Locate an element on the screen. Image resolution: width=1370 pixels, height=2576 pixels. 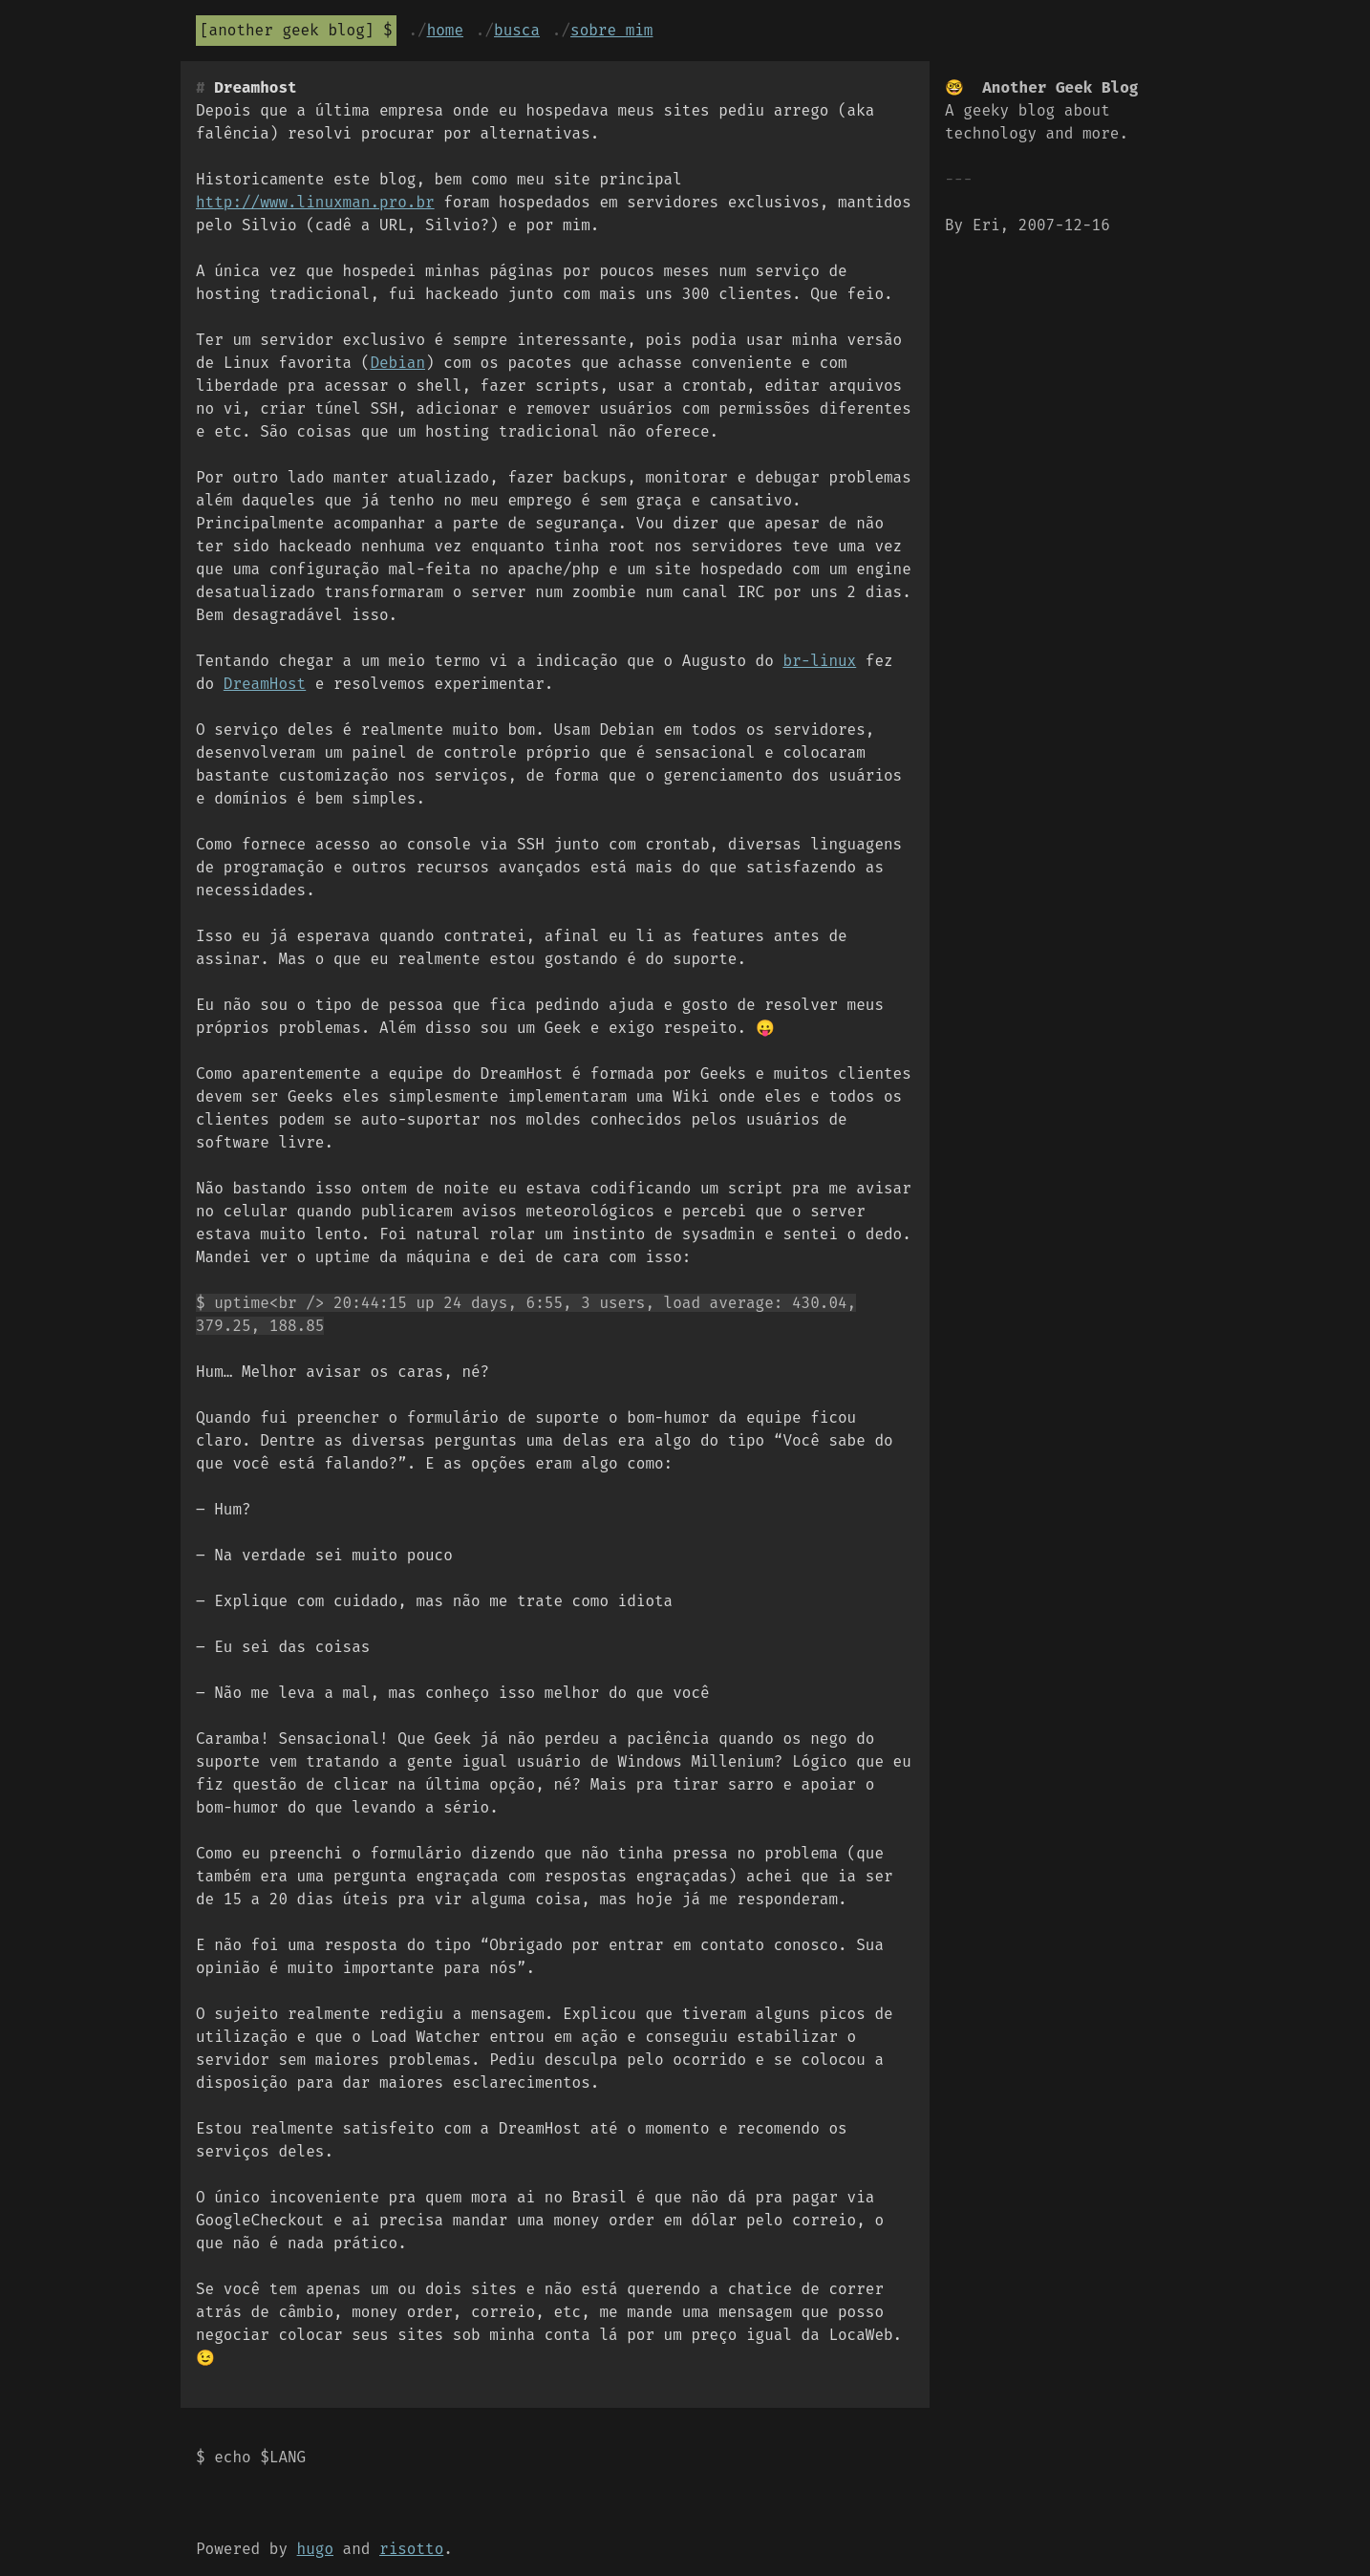
Sobre mim is located at coordinates (611, 30).